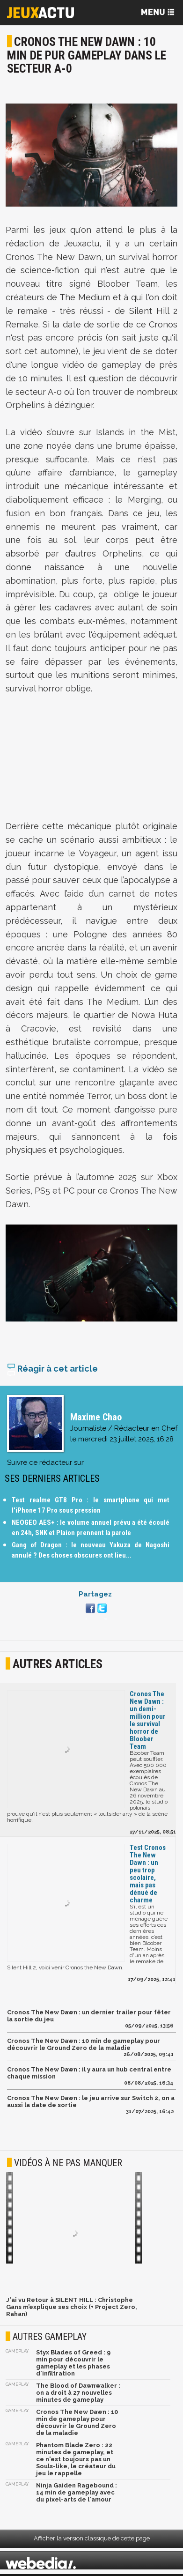  Describe the element at coordinates (89, 2018) in the screenshot. I see `Cronos The New Dawn : un dernier trailer pour fêter la sortie du jeu` at that location.